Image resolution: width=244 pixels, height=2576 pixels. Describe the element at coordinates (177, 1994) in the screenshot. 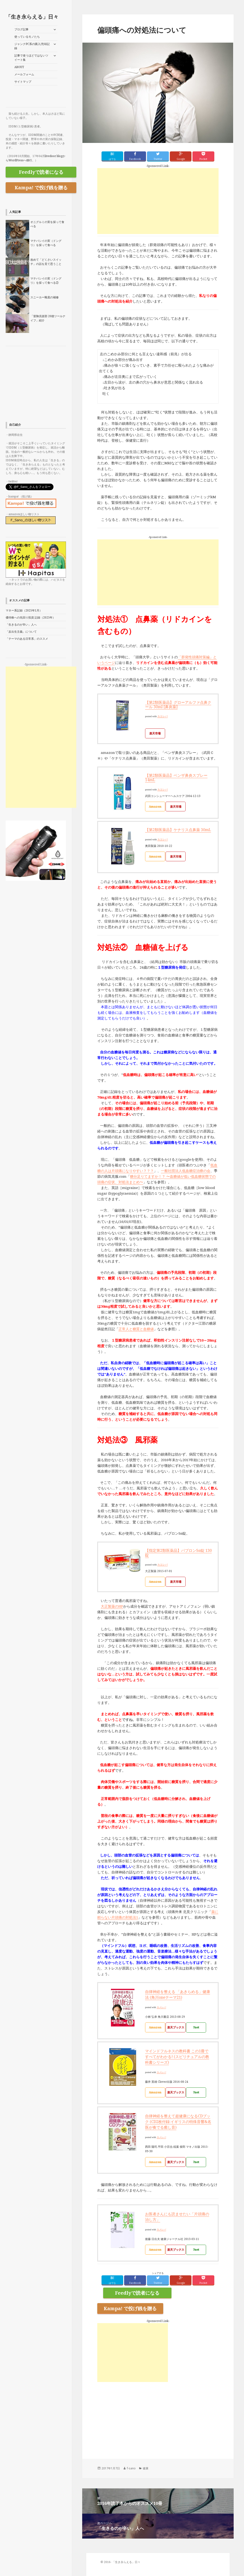

I see `自律神経を整える 「あきらめる」健康法 (角川oneテーマ21)` at that location.